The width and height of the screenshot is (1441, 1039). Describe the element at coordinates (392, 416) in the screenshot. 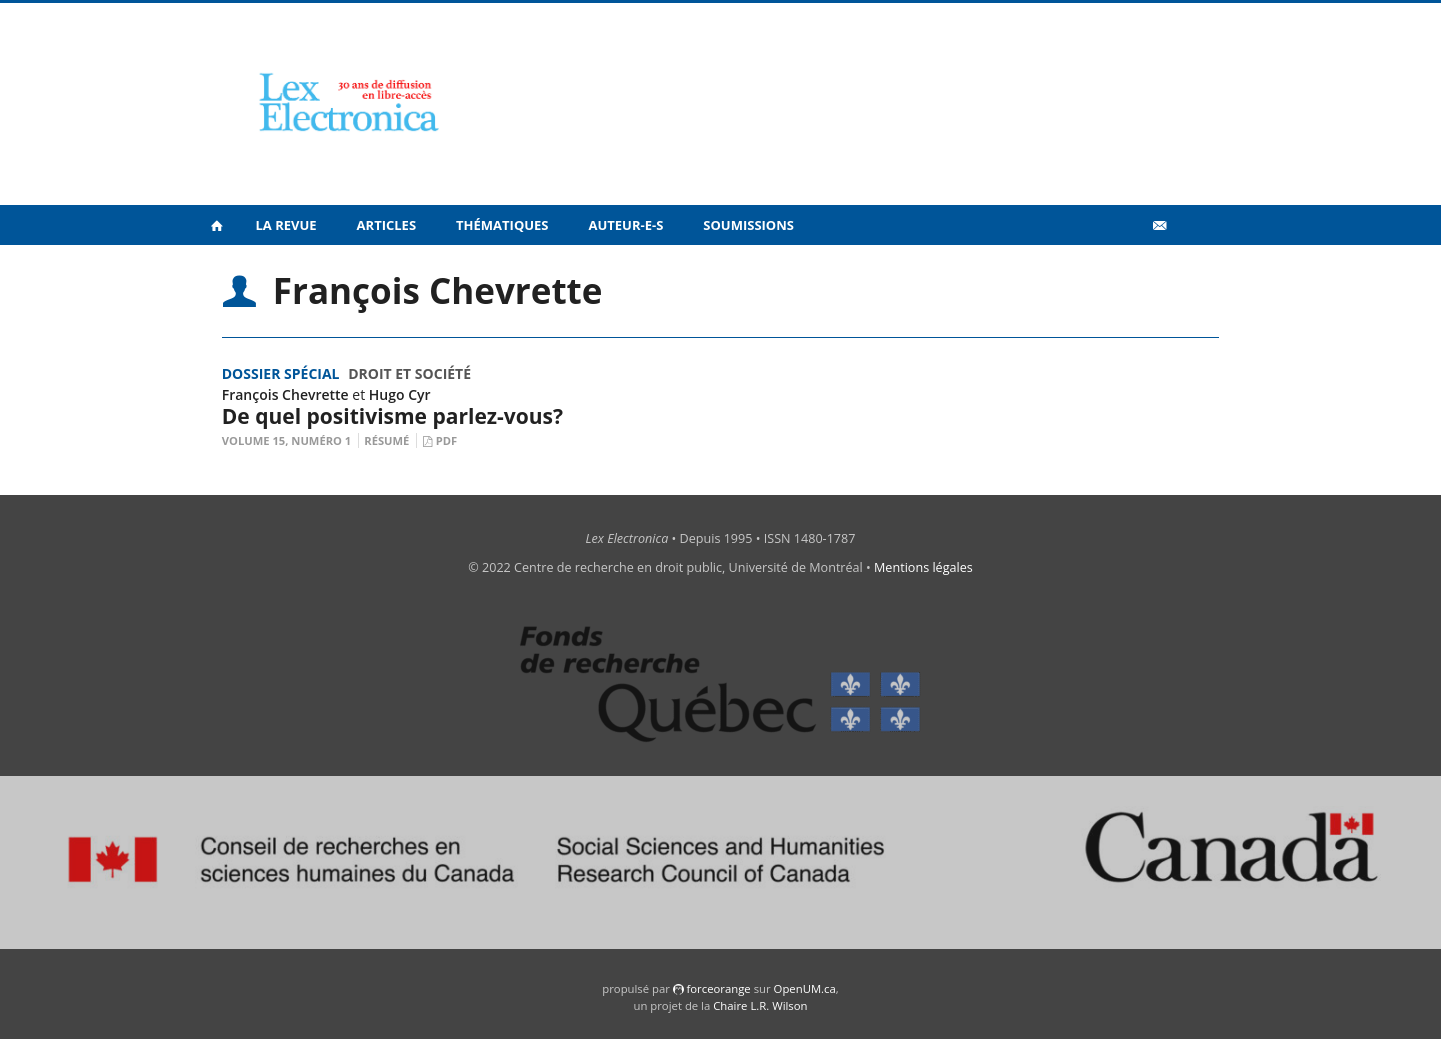

I see `De quel positivisme parlez-vous?` at that location.